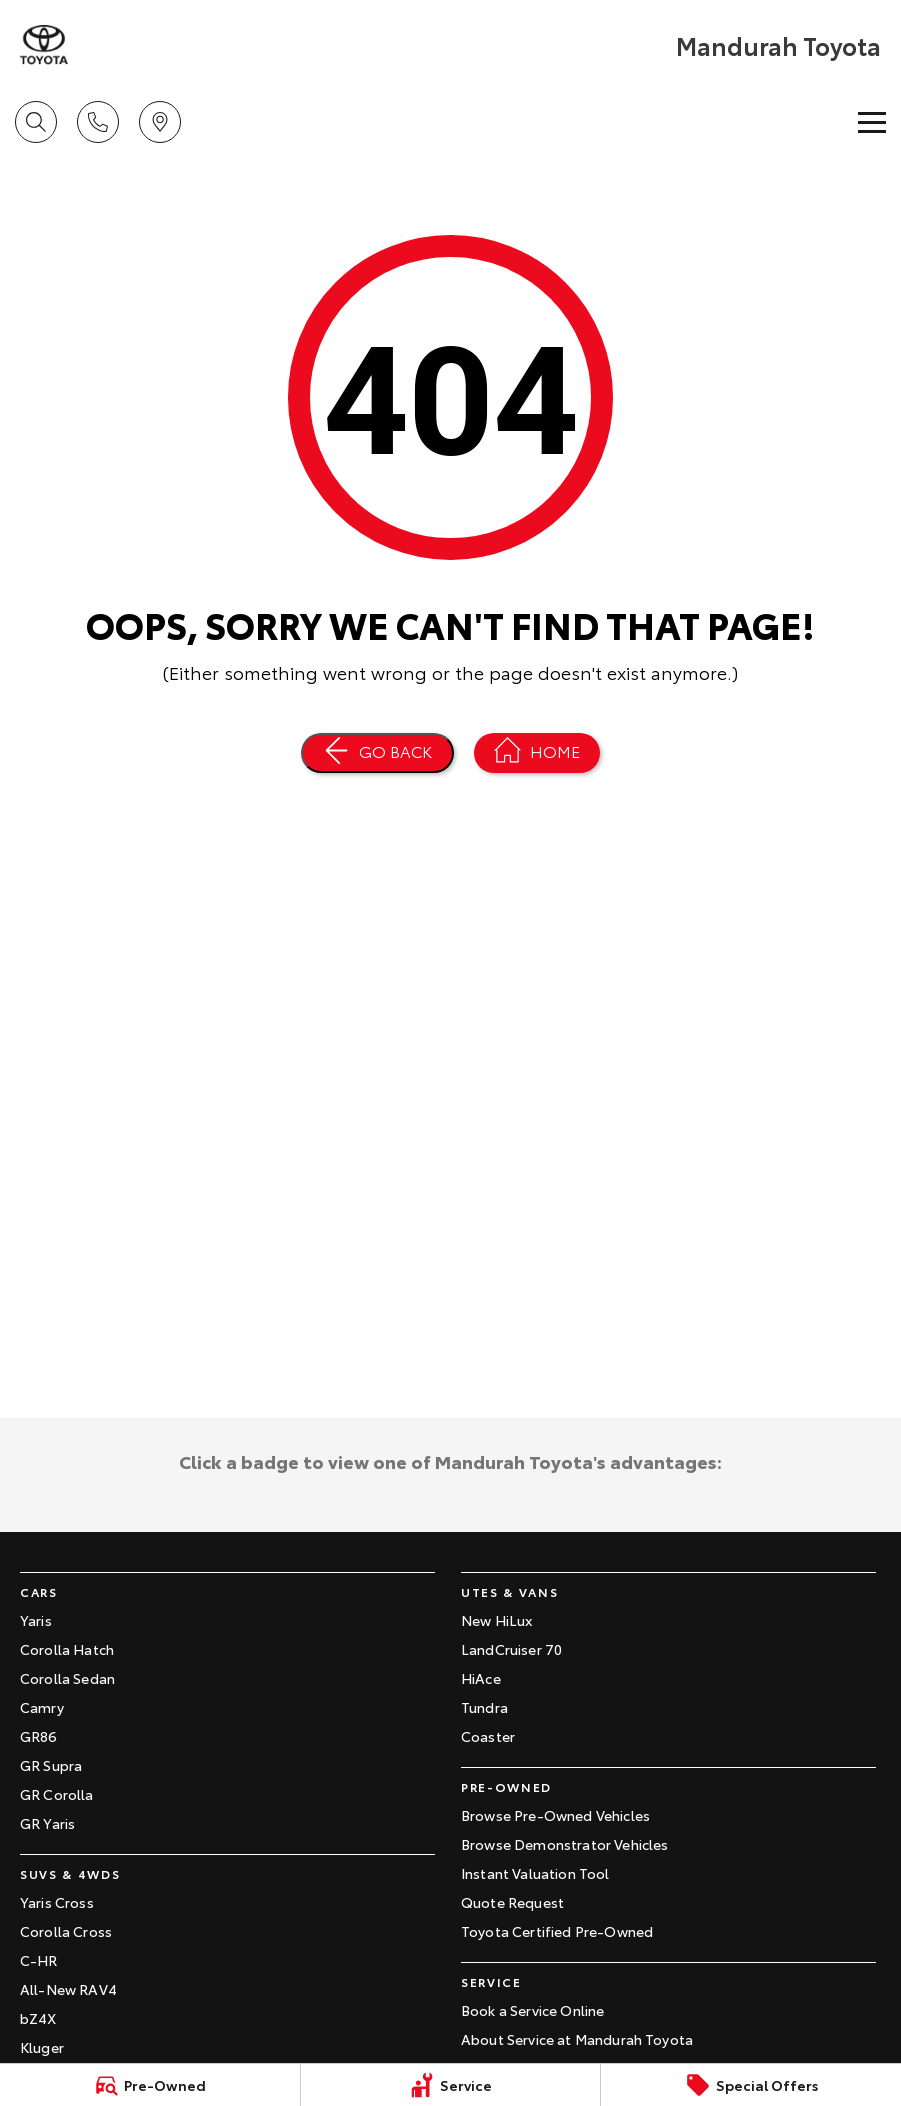 Image resolution: width=901 pixels, height=2106 pixels. What do you see at coordinates (555, 1815) in the screenshot?
I see `Browse Pre-Owned Vehicles` at bounding box center [555, 1815].